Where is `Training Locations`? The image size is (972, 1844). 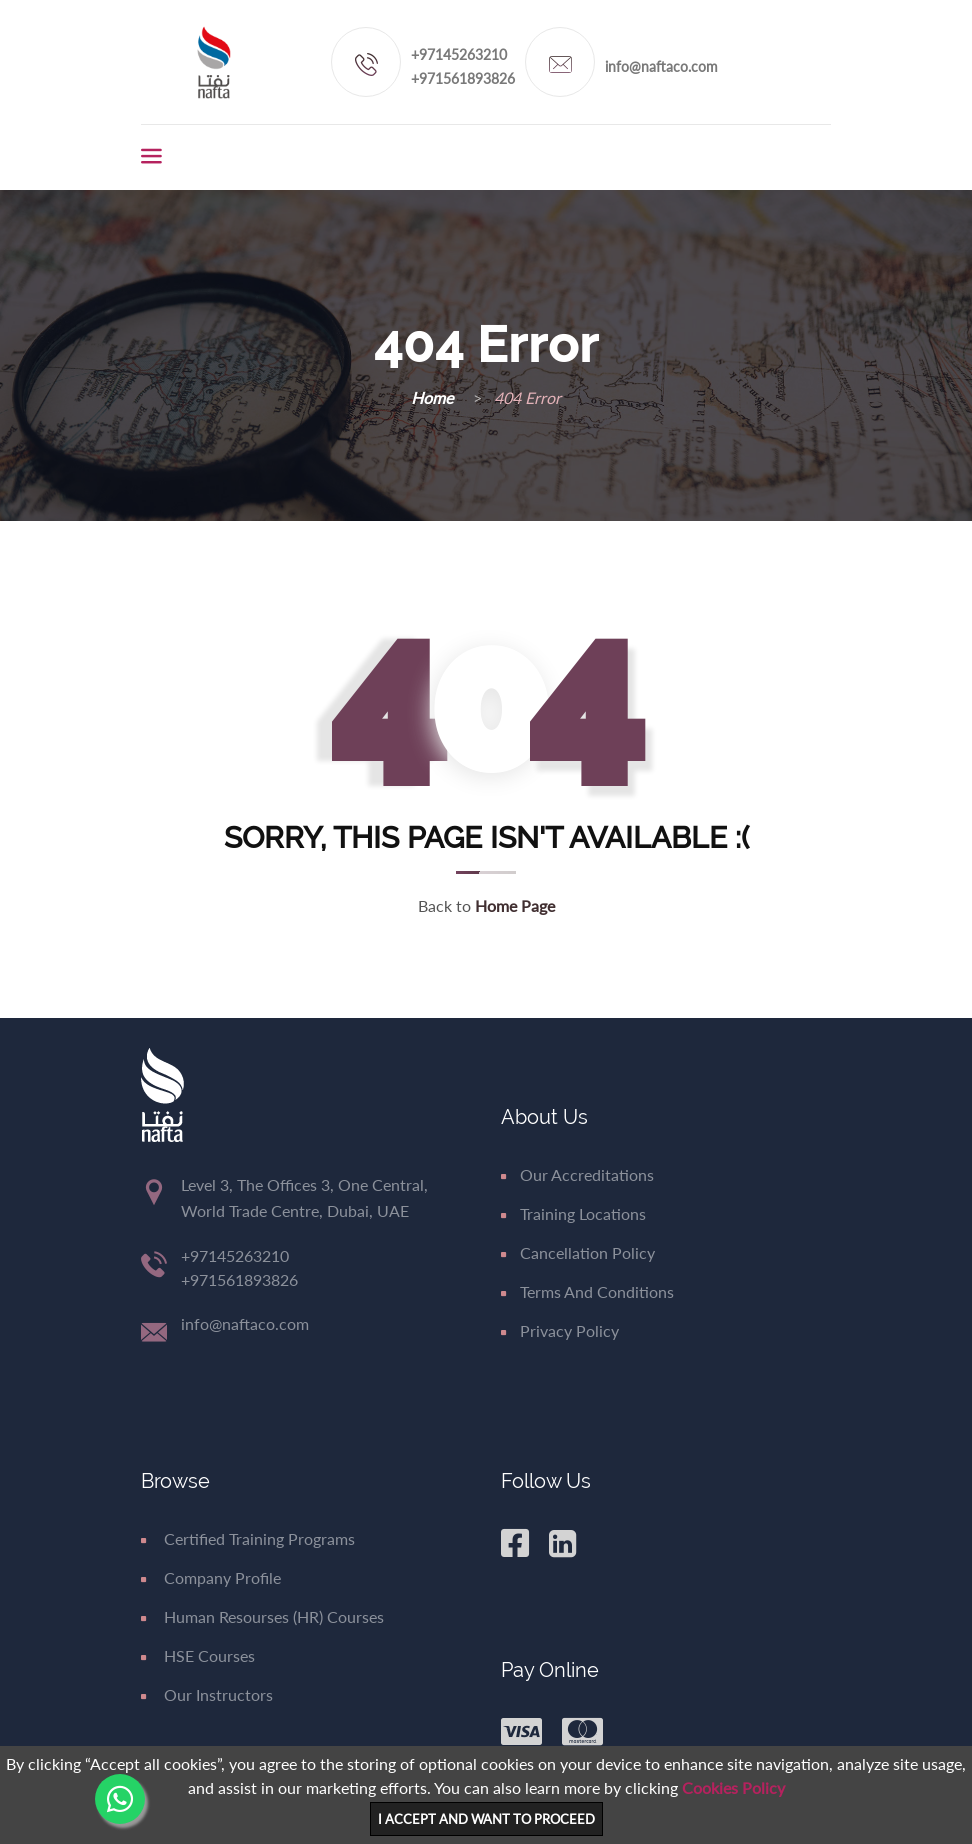
Training Locations is located at coordinates (573, 1213).